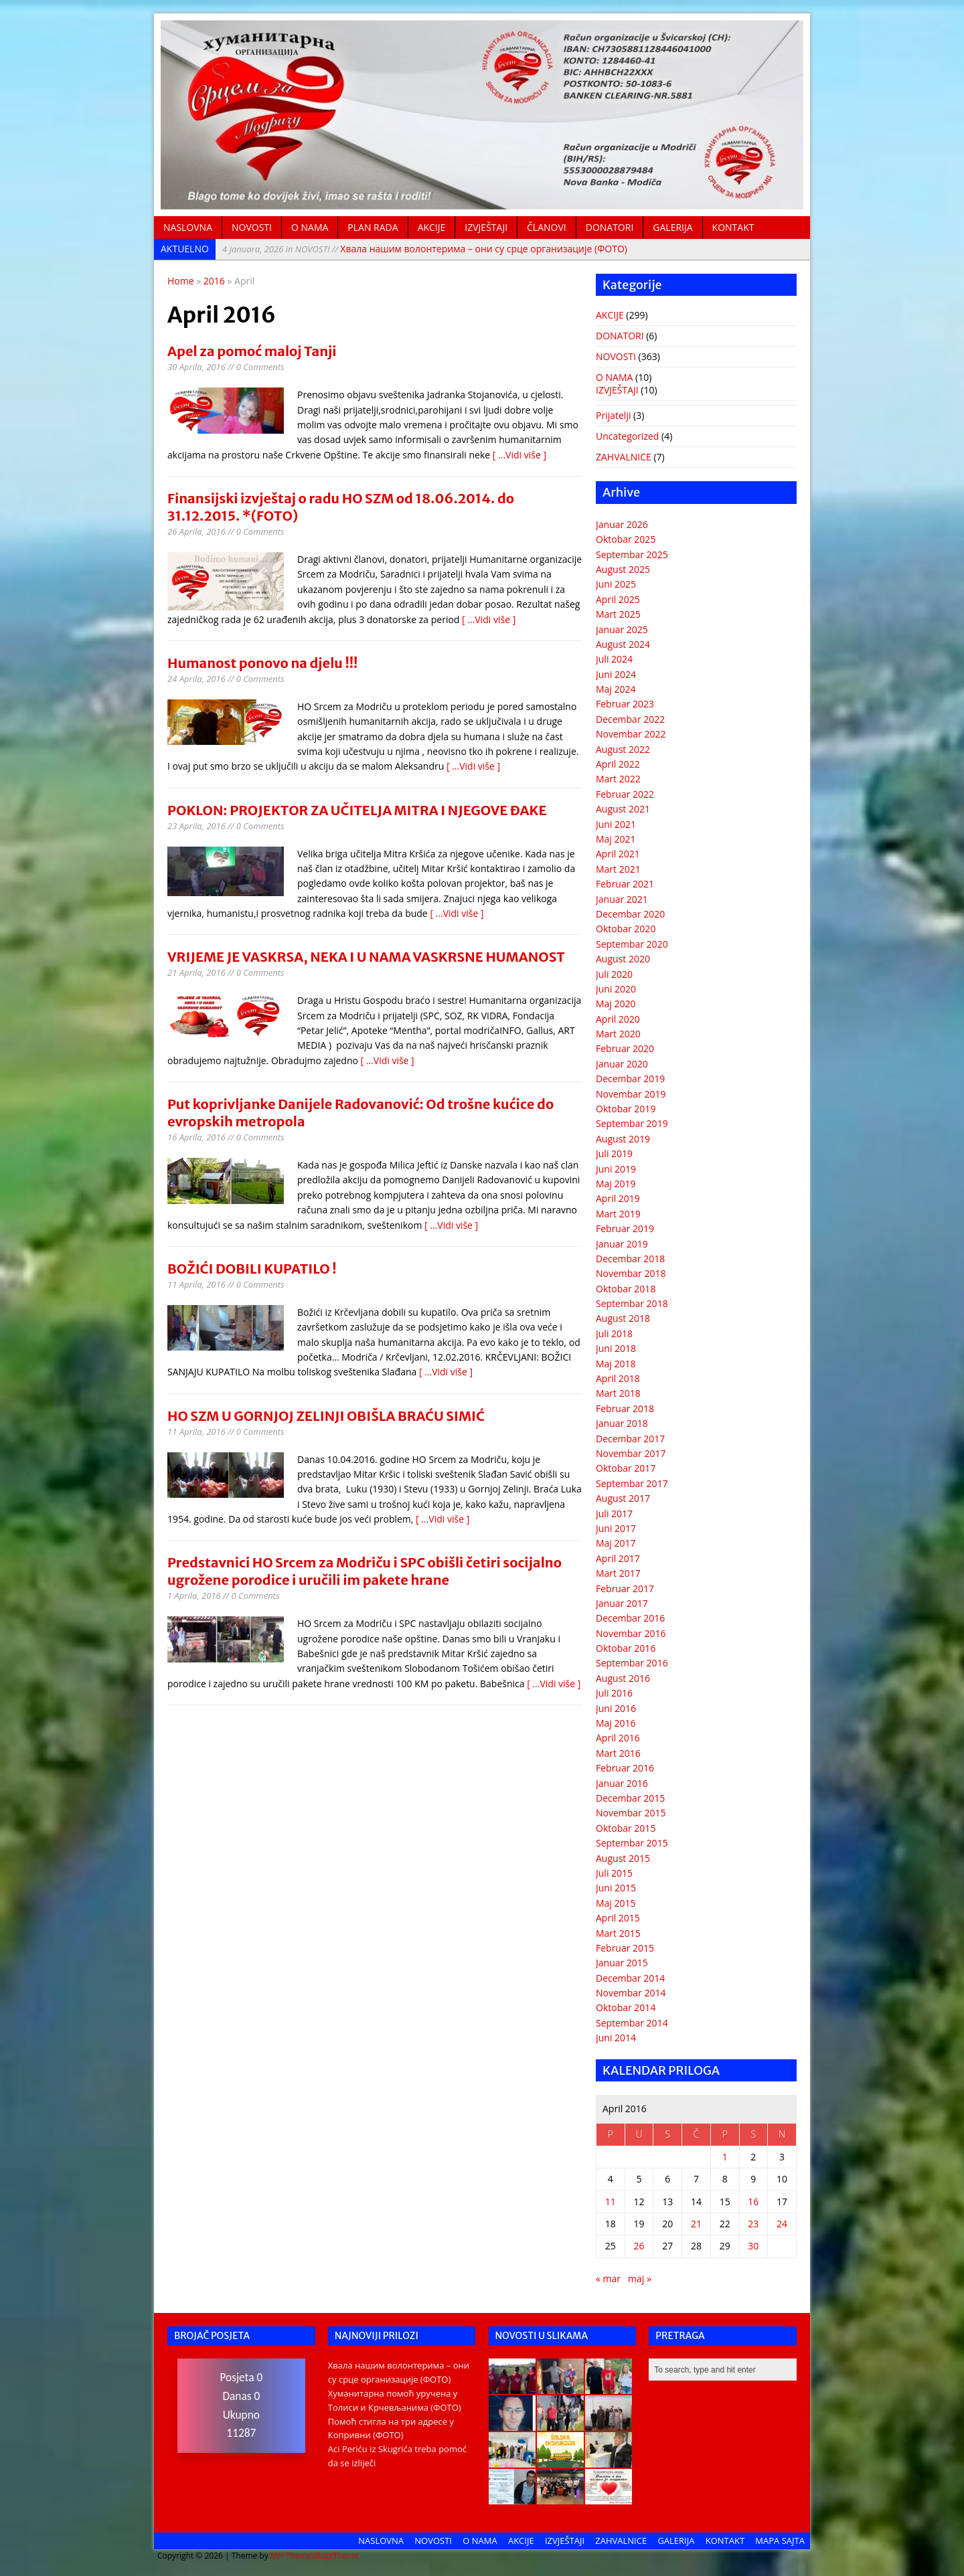 Image resolution: width=964 pixels, height=2576 pixels. Describe the element at coordinates (623, 569) in the screenshot. I see `August 2025` at that location.